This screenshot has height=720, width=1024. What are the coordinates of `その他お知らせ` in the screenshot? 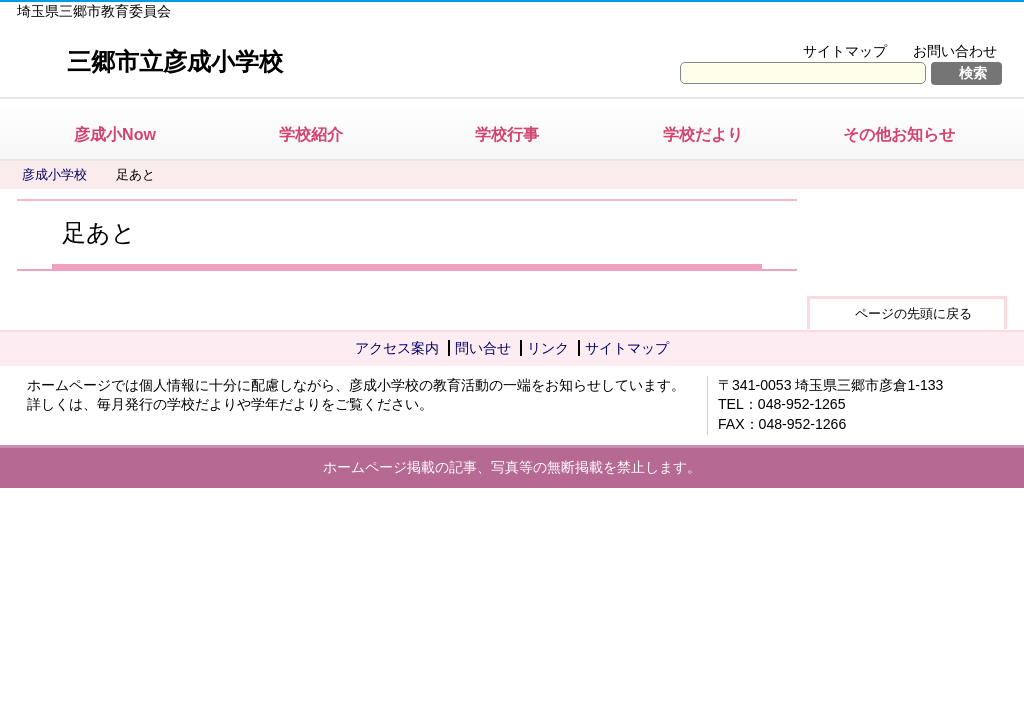 It's located at (899, 134).